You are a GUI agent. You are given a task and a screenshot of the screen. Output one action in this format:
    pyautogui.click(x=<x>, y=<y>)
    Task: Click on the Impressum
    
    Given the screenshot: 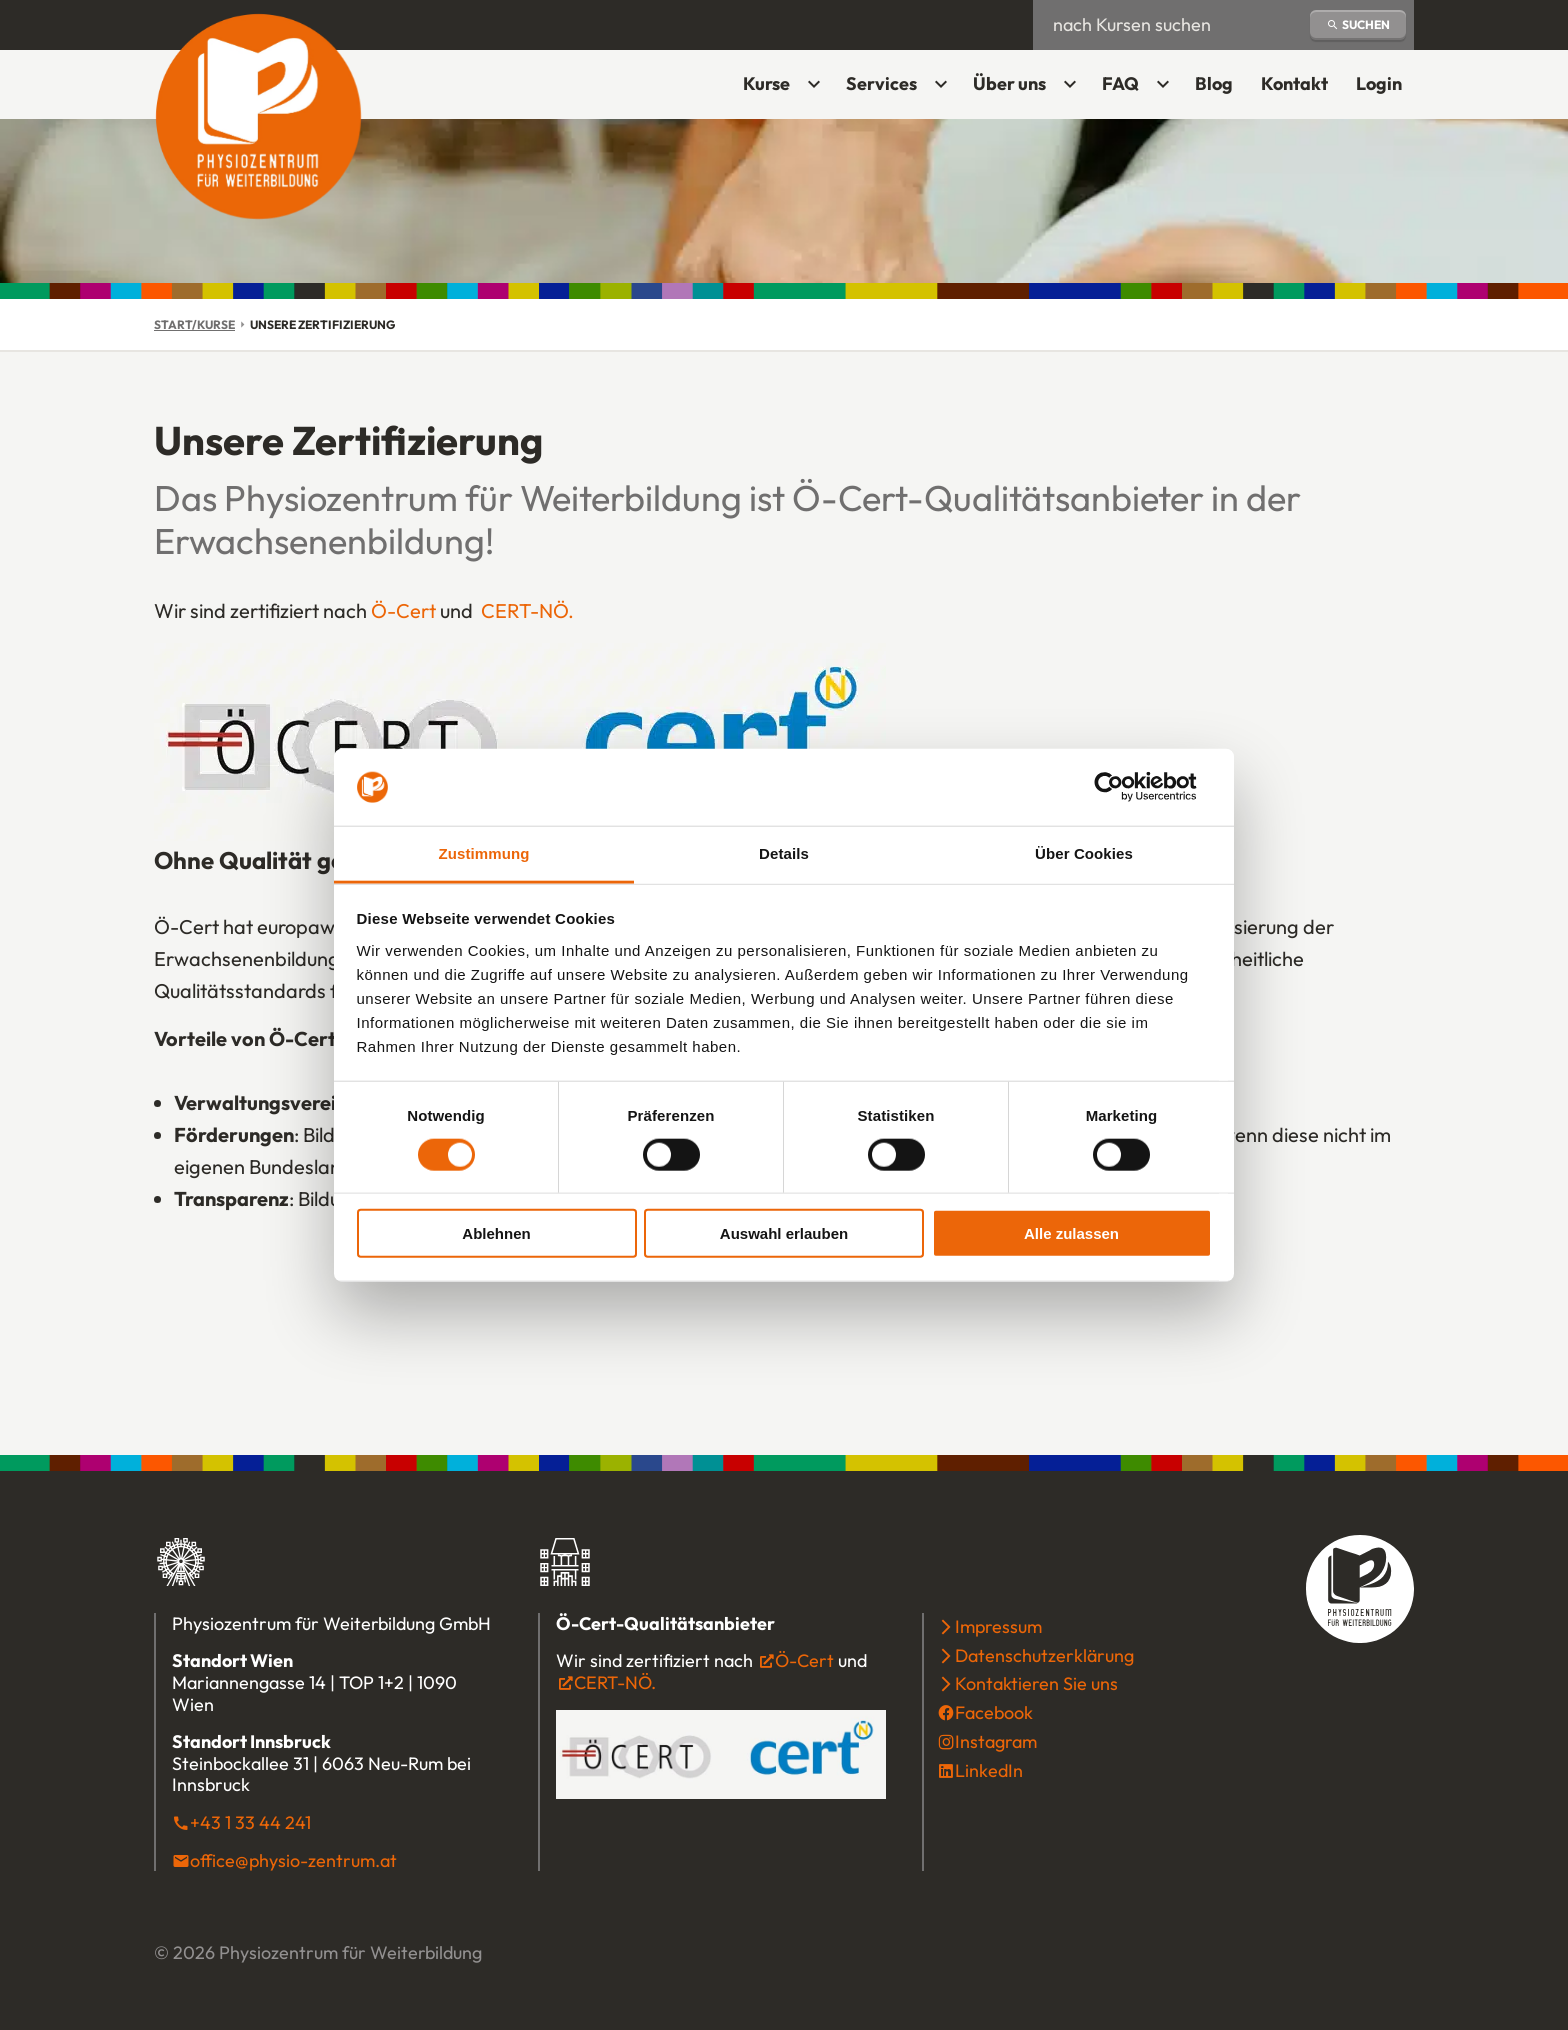 What is the action you would take?
    pyautogui.click(x=998, y=1626)
    